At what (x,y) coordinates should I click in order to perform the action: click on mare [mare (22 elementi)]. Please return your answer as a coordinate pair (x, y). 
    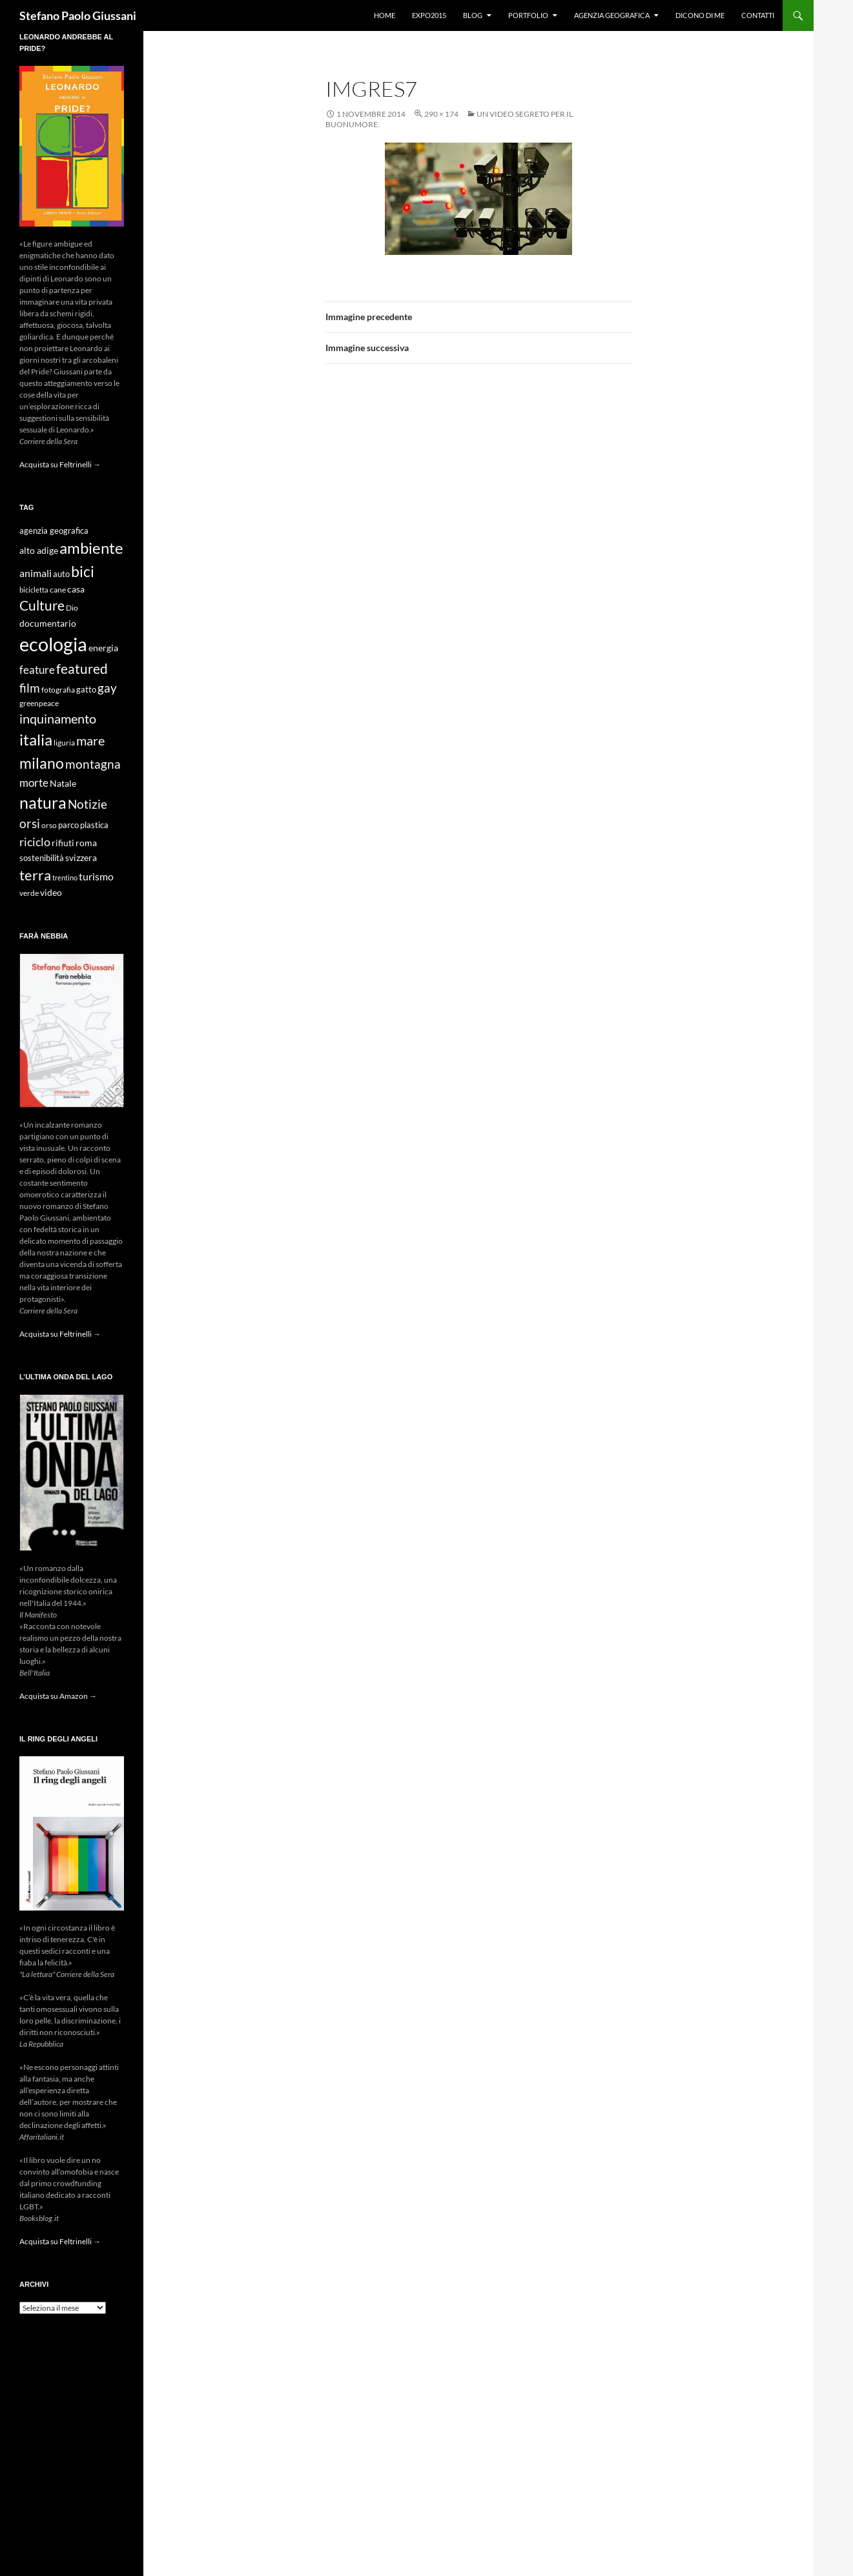
    Looking at the image, I should click on (90, 740).